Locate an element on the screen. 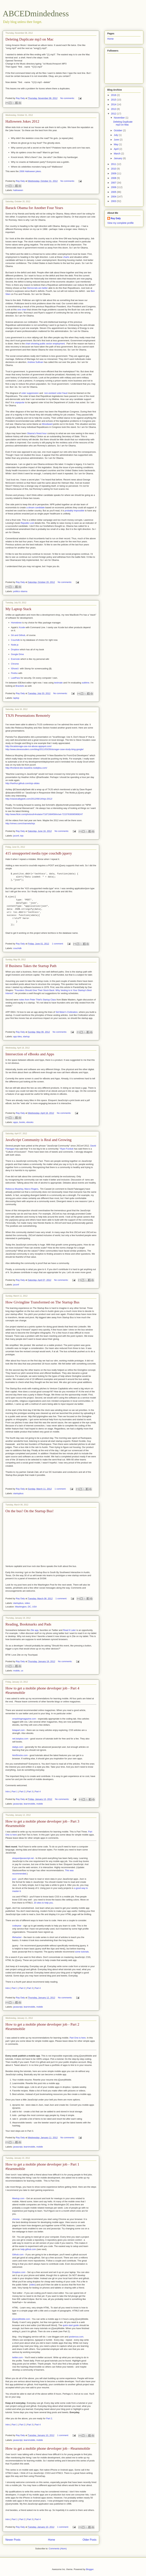  May is located at coordinates (116, 144).